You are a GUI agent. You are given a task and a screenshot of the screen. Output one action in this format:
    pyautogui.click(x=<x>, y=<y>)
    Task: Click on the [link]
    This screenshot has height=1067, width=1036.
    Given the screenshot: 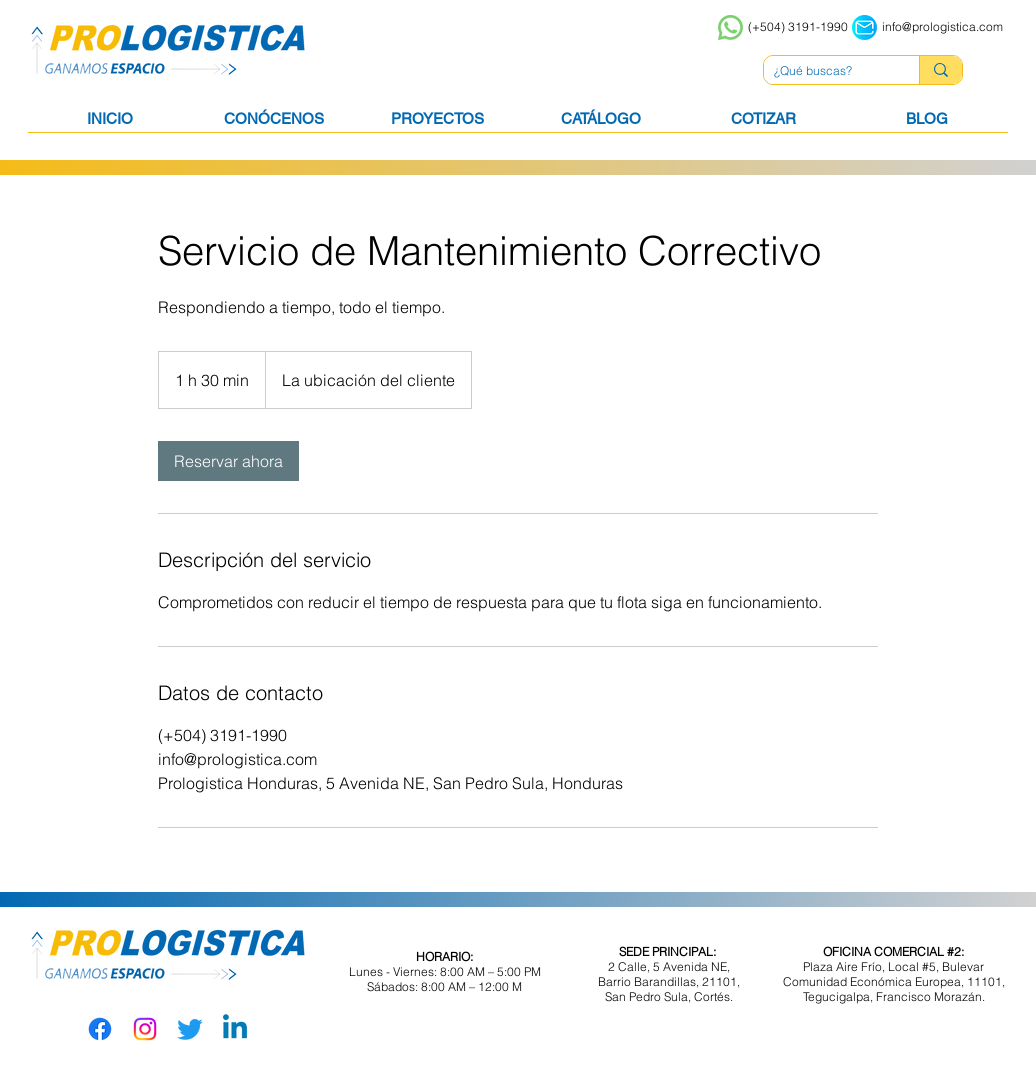 What is the action you would take?
    pyautogui.click(x=228, y=461)
    